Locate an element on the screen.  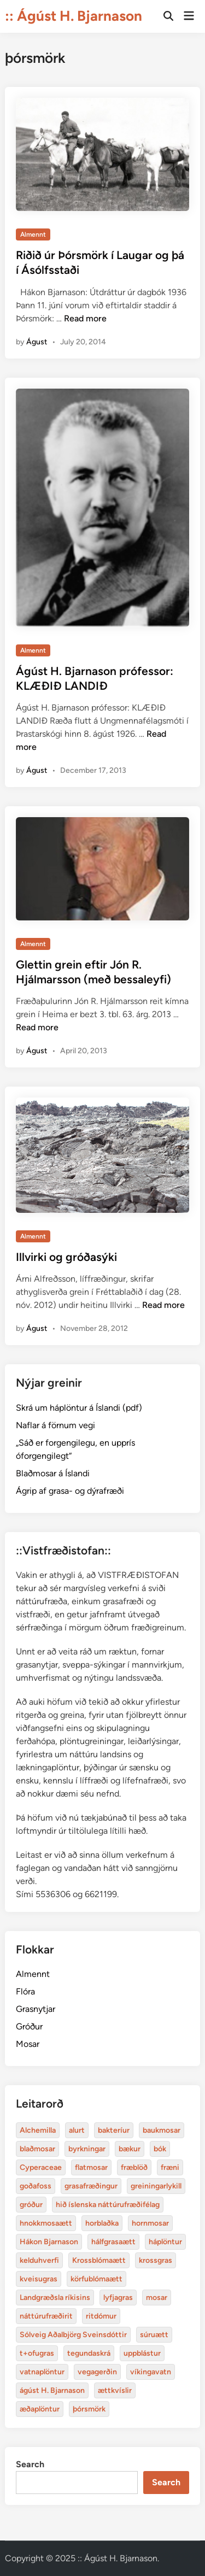
horblaðka [Alchemilla (4 items)] is located at coordinates (102, 2223).